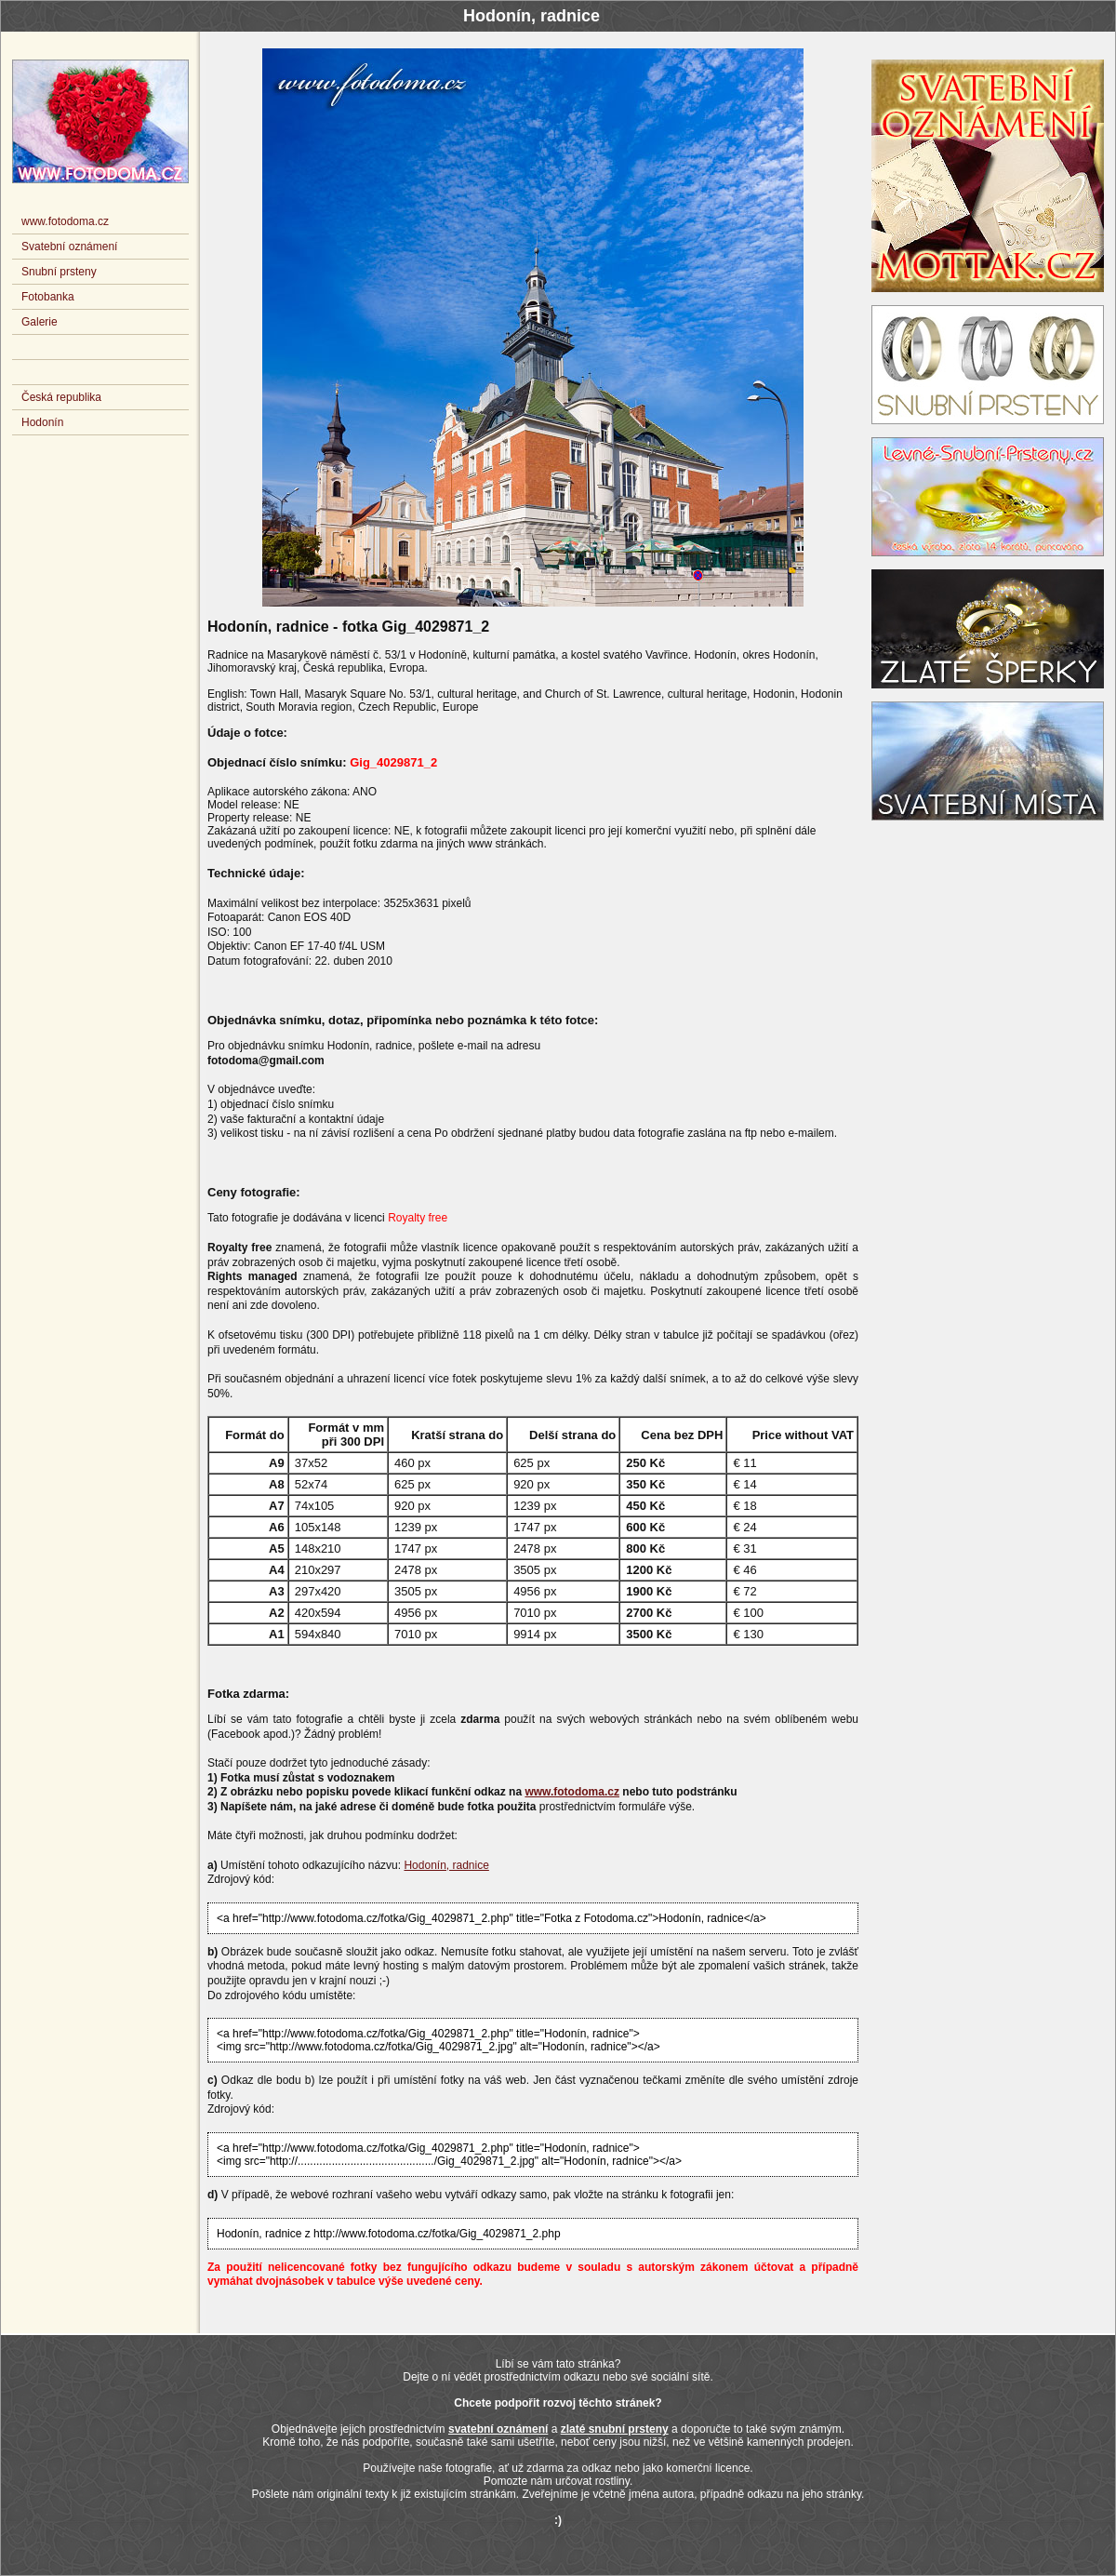 This screenshot has height=2576, width=1116. I want to click on Hodonín, radnice, so click(446, 1865).